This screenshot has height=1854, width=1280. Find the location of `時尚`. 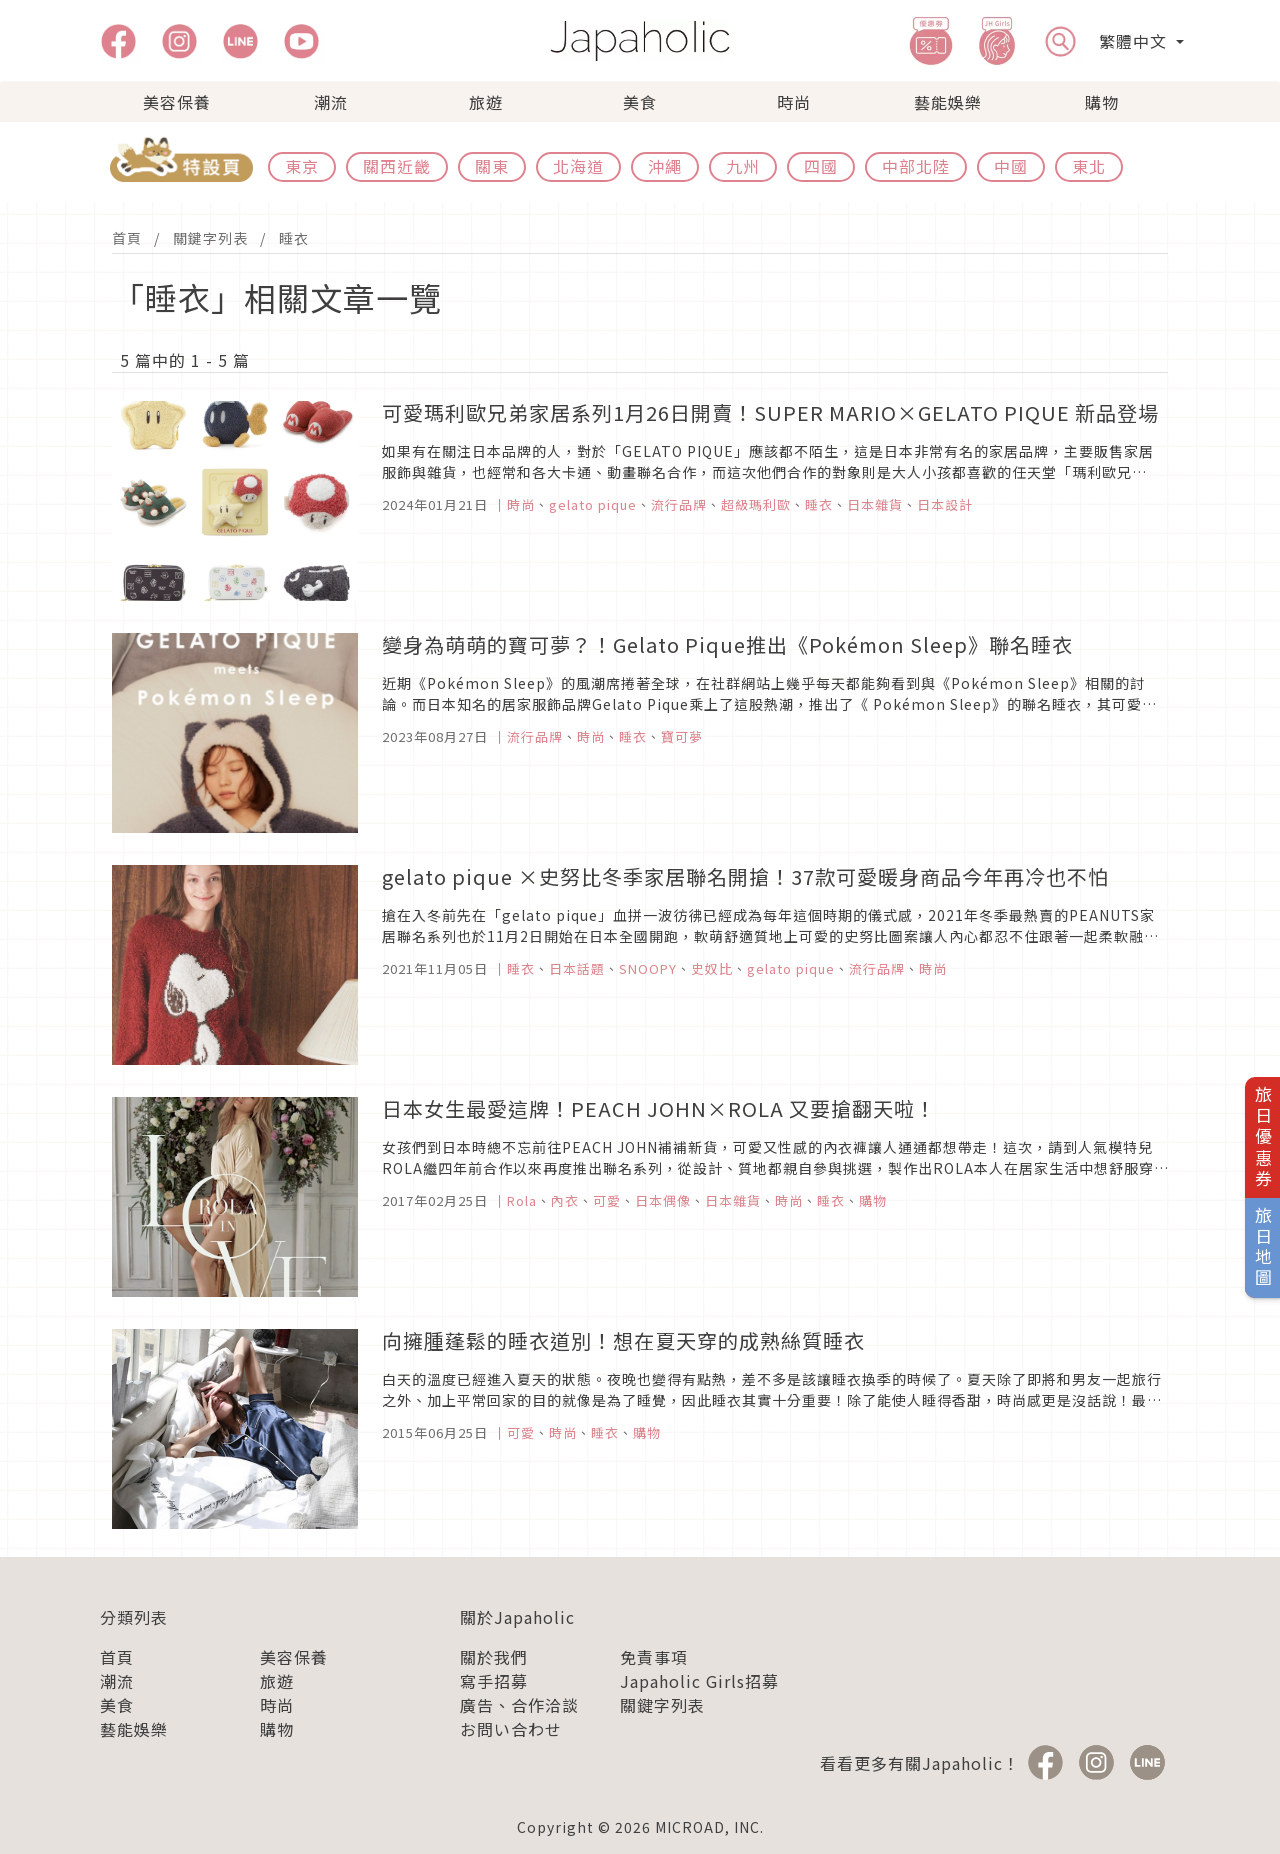

時尚 is located at coordinates (794, 102).